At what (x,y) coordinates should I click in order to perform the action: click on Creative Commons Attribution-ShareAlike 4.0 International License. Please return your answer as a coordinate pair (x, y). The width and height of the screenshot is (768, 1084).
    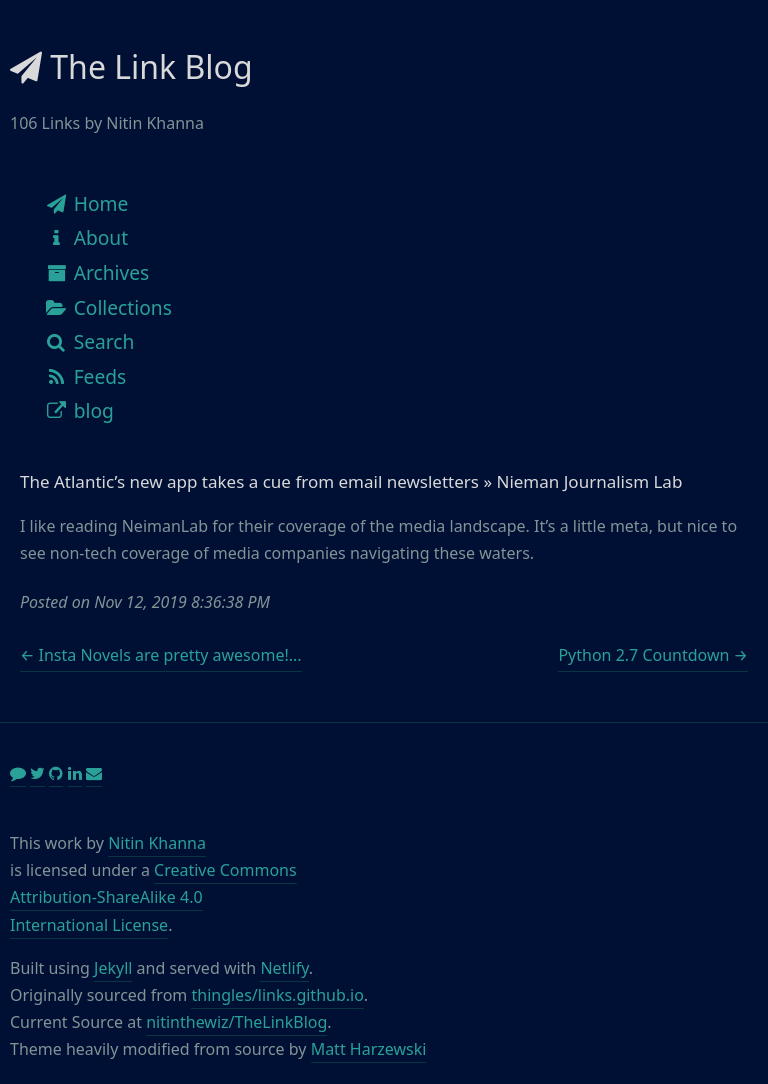
    Looking at the image, I should click on (153, 897).